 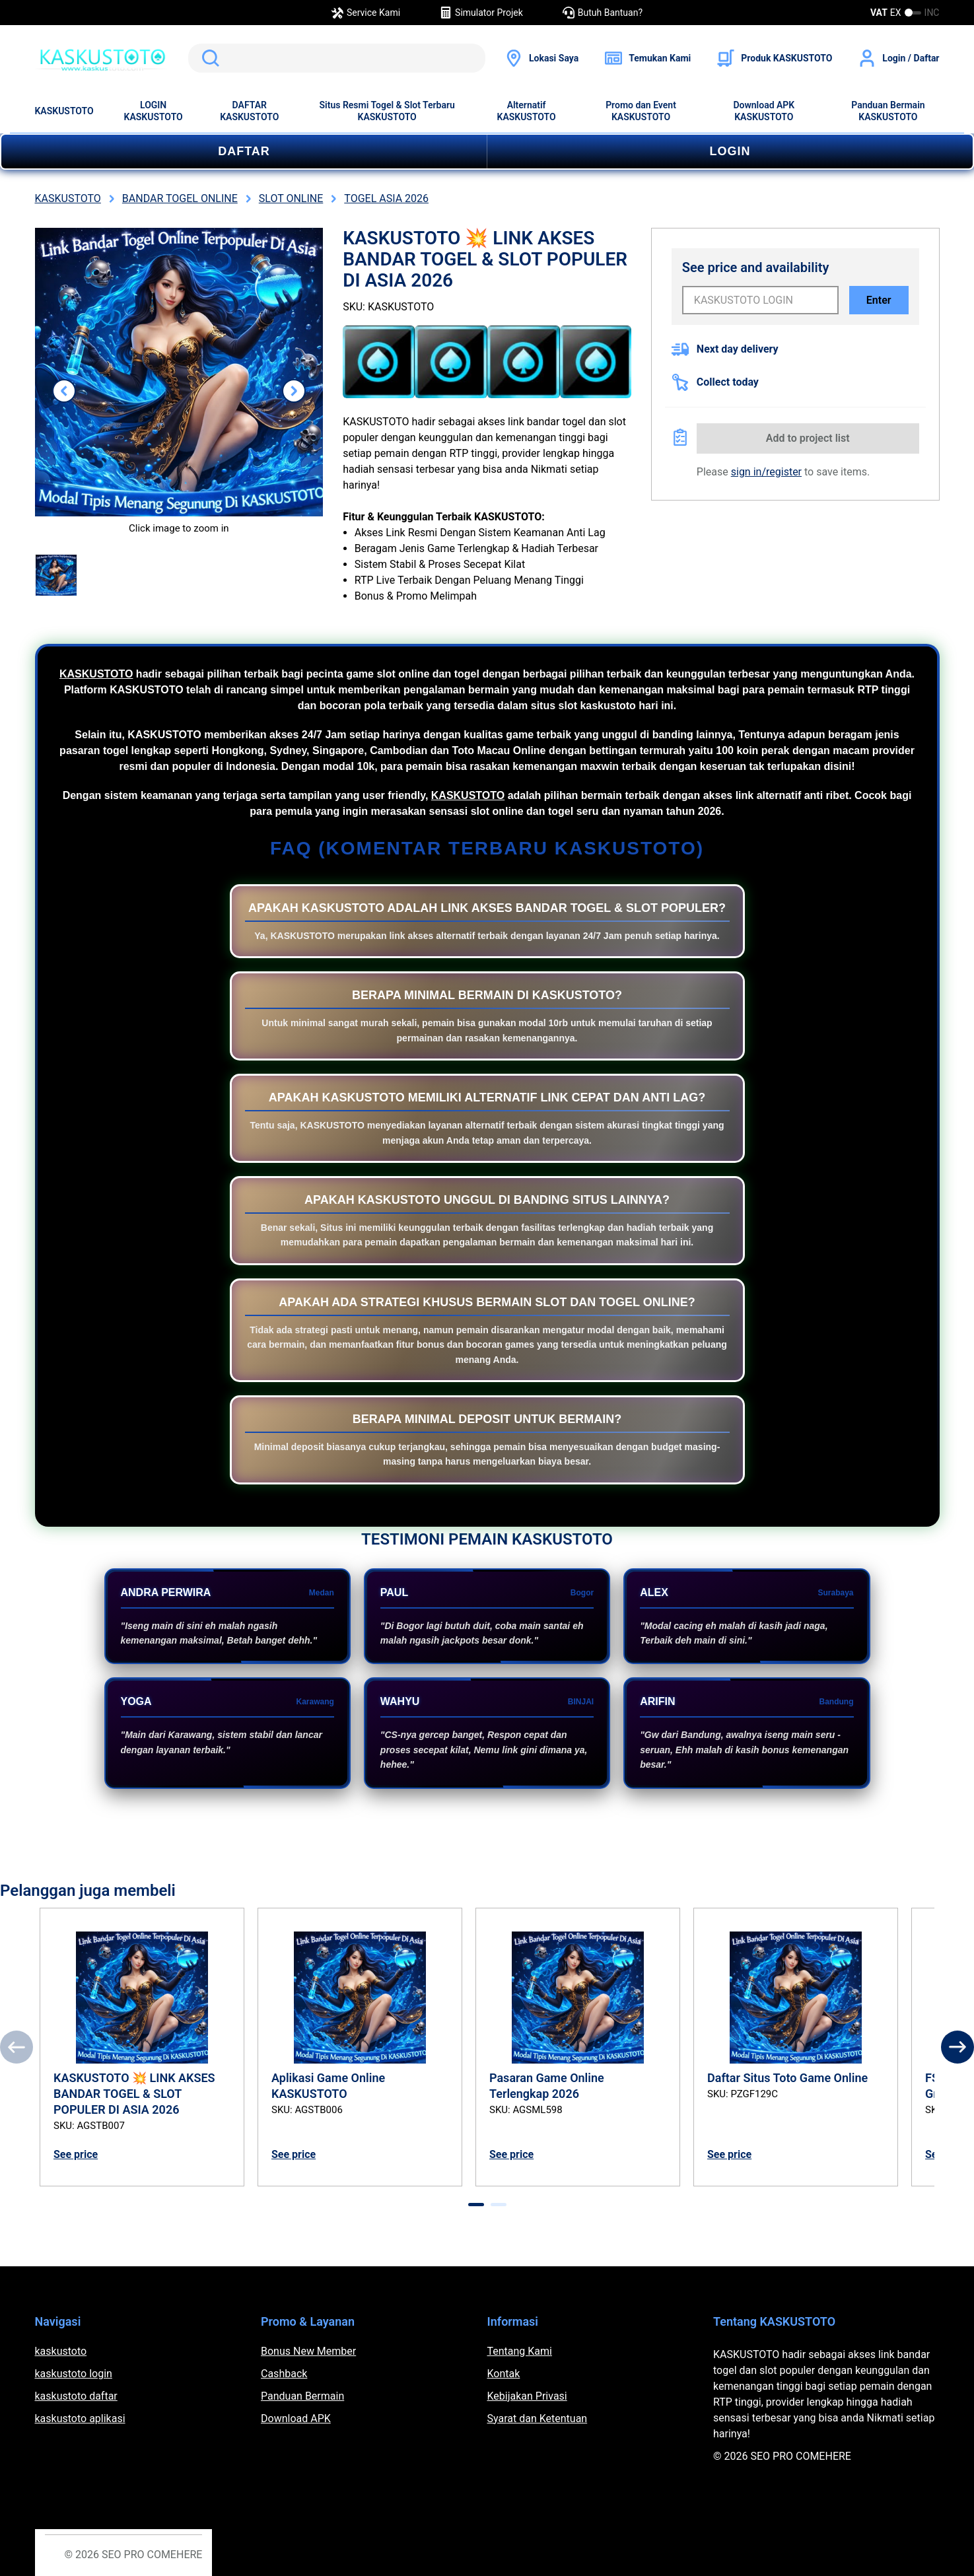 I want to click on Situs Resmi Togel & Slot Terbaru KASKUSTOTO, so click(x=387, y=111).